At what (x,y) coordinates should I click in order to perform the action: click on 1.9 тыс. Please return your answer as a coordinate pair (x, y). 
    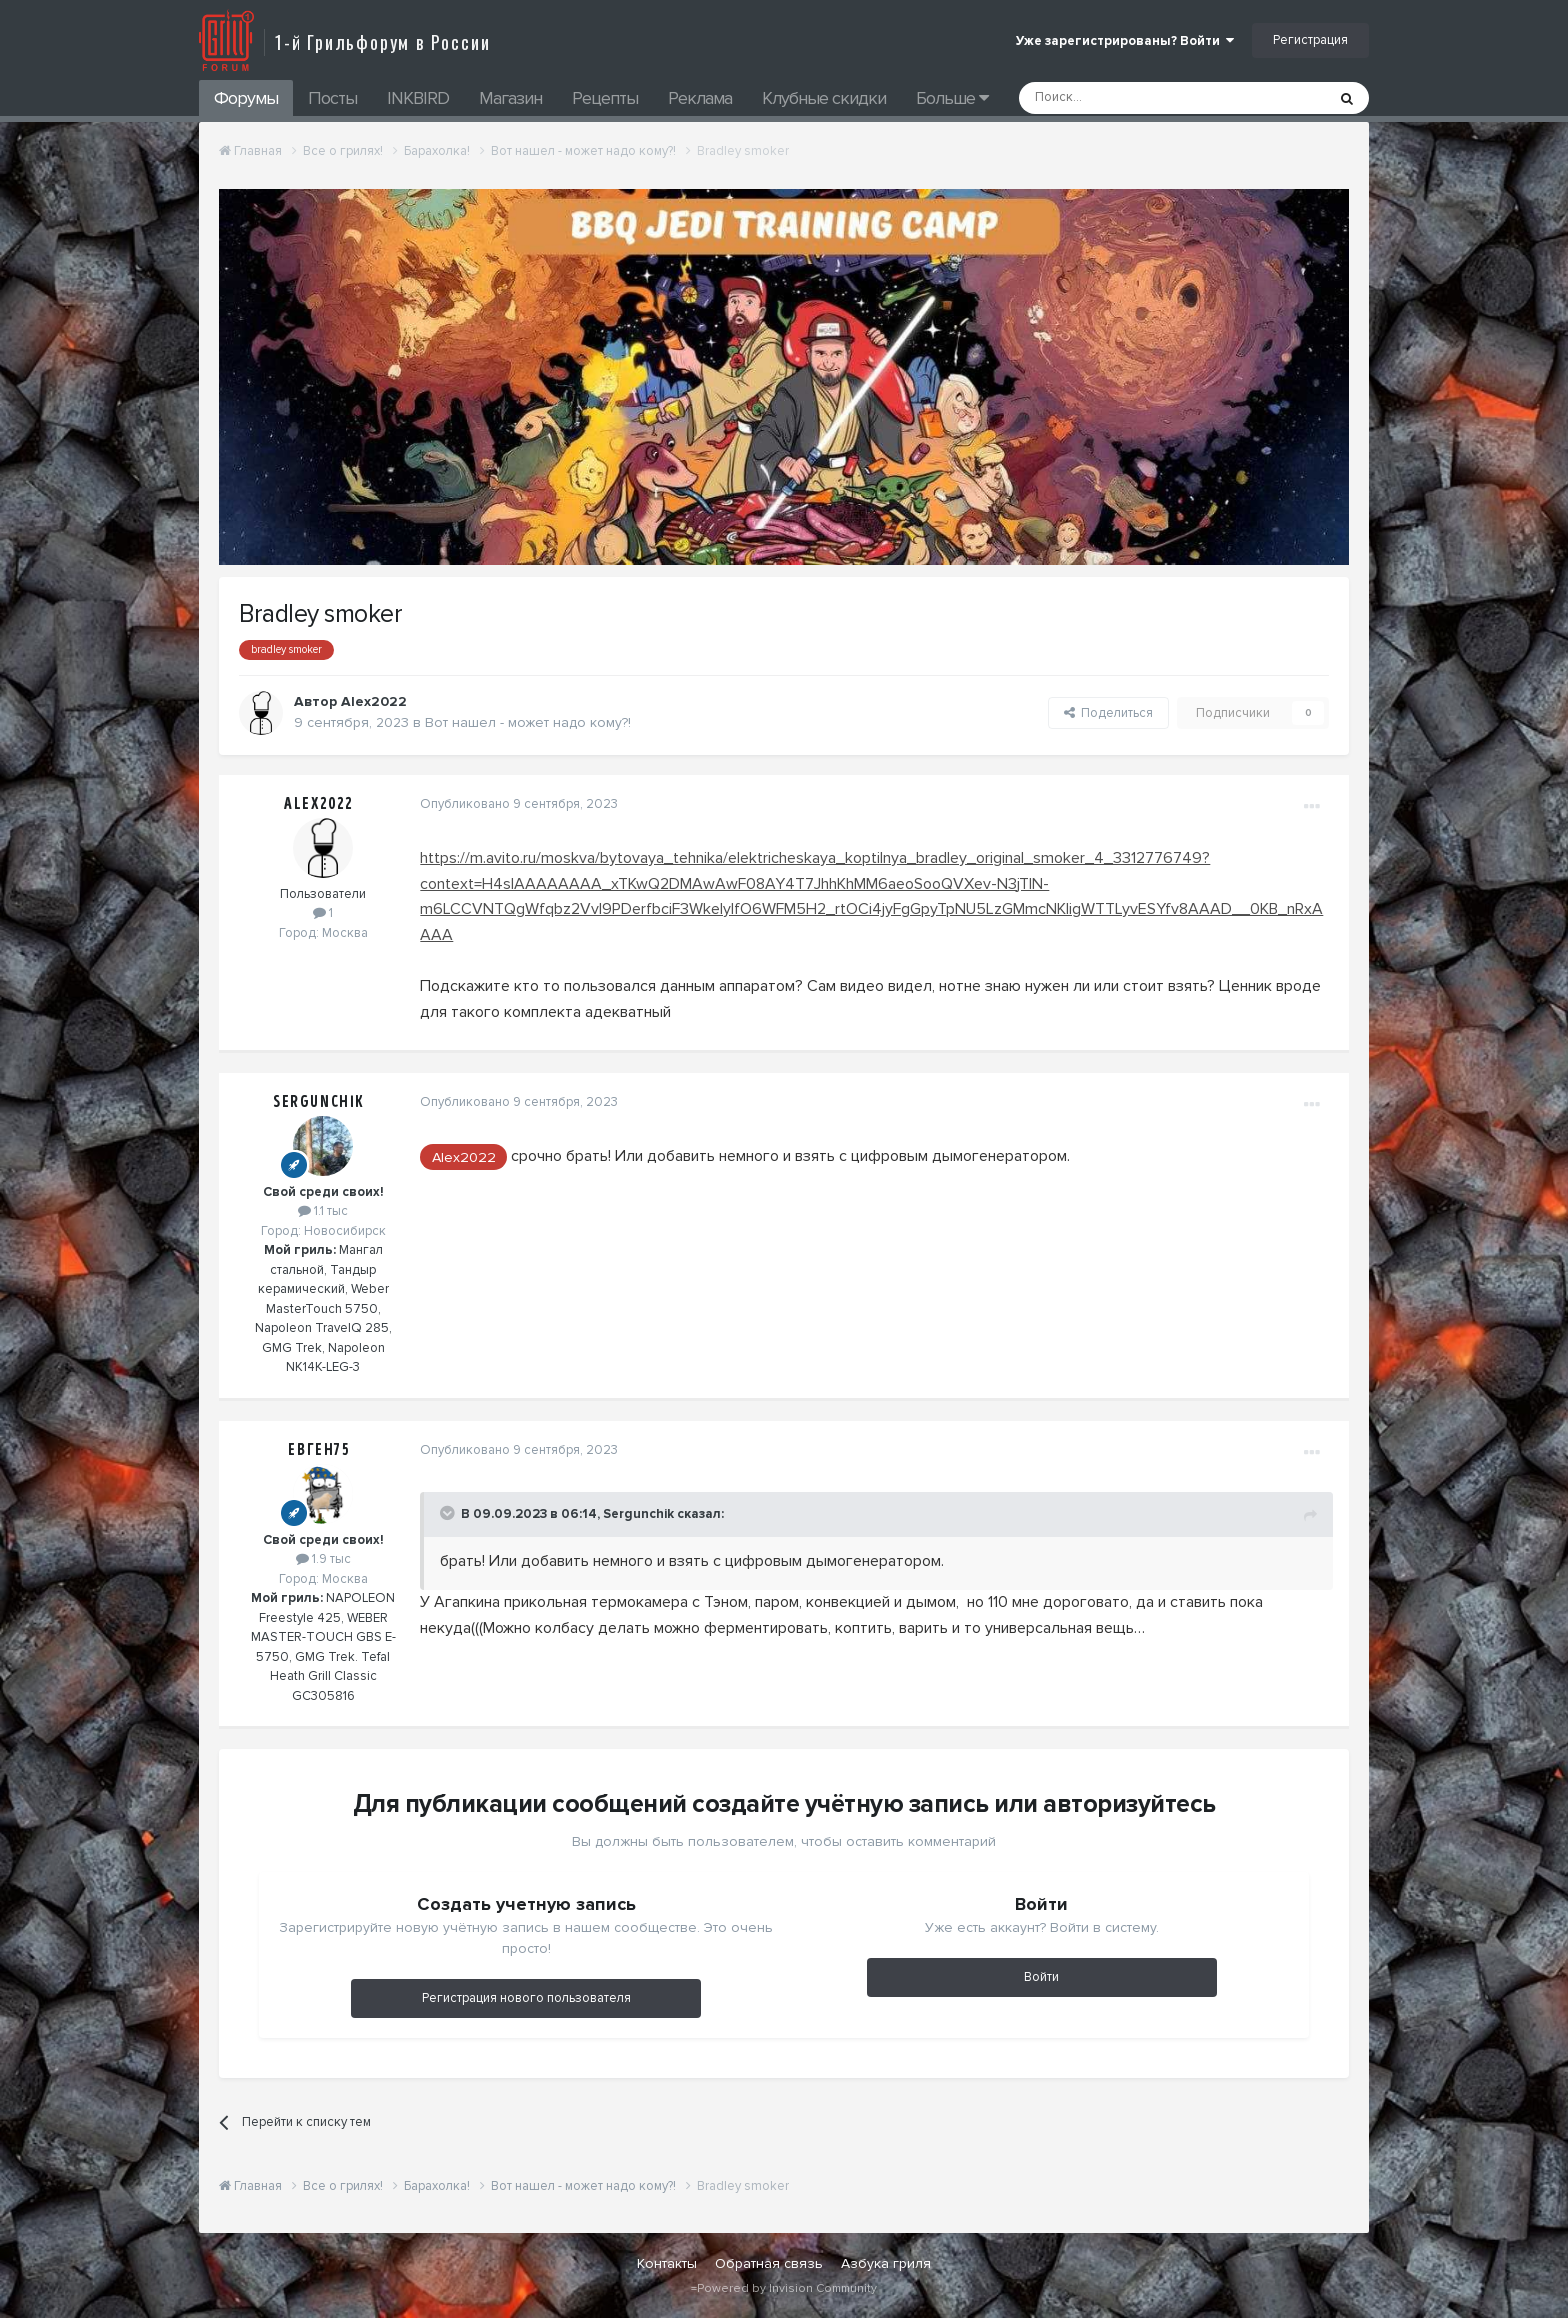
    Looking at the image, I should click on (323, 1559).